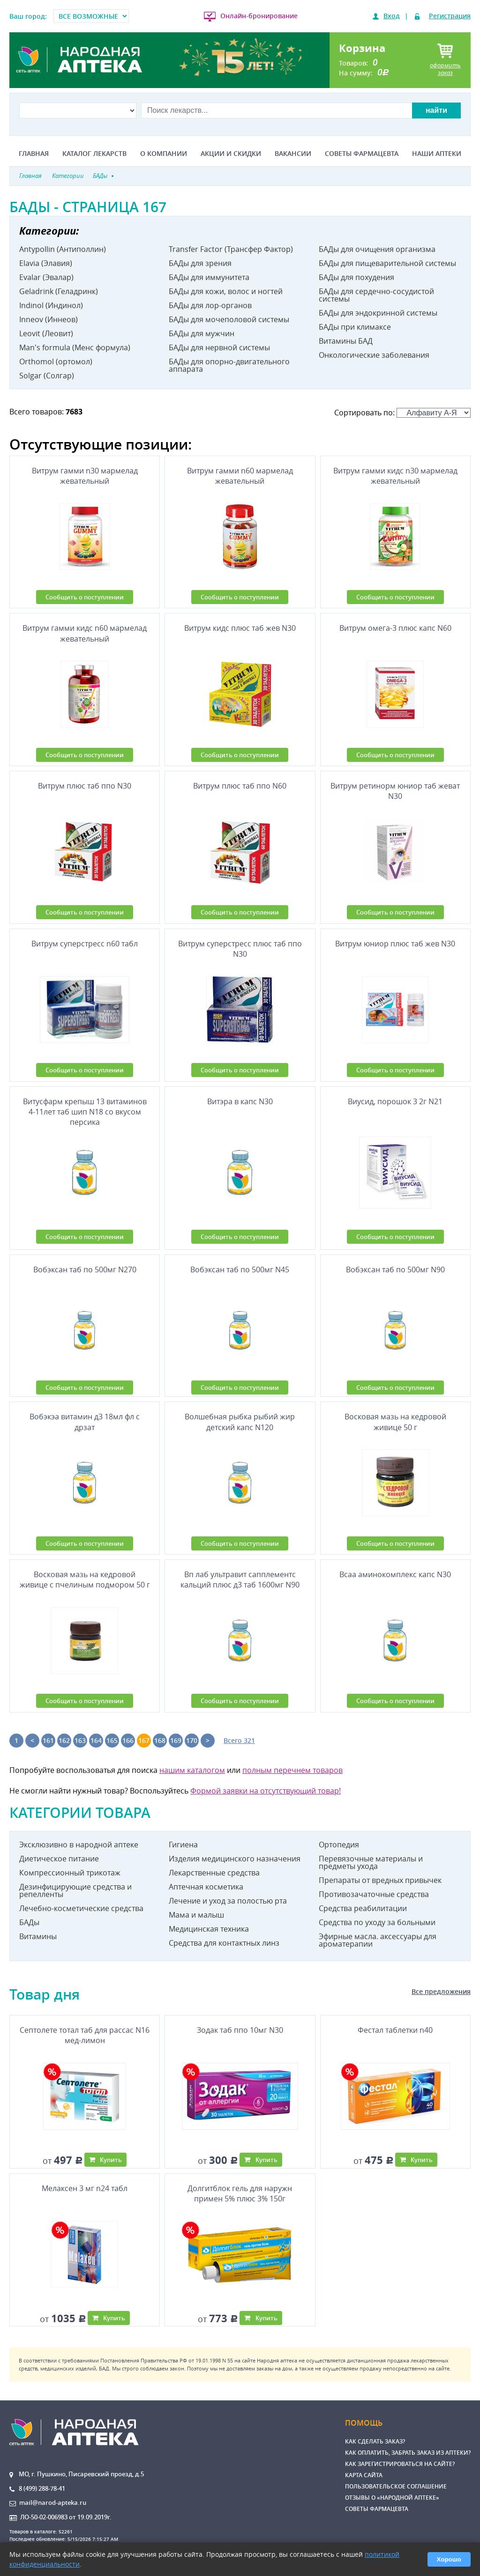  What do you see at coordinates (163, 153) in the screenshot?
I see `О компании` at bounding box center [163, 153].